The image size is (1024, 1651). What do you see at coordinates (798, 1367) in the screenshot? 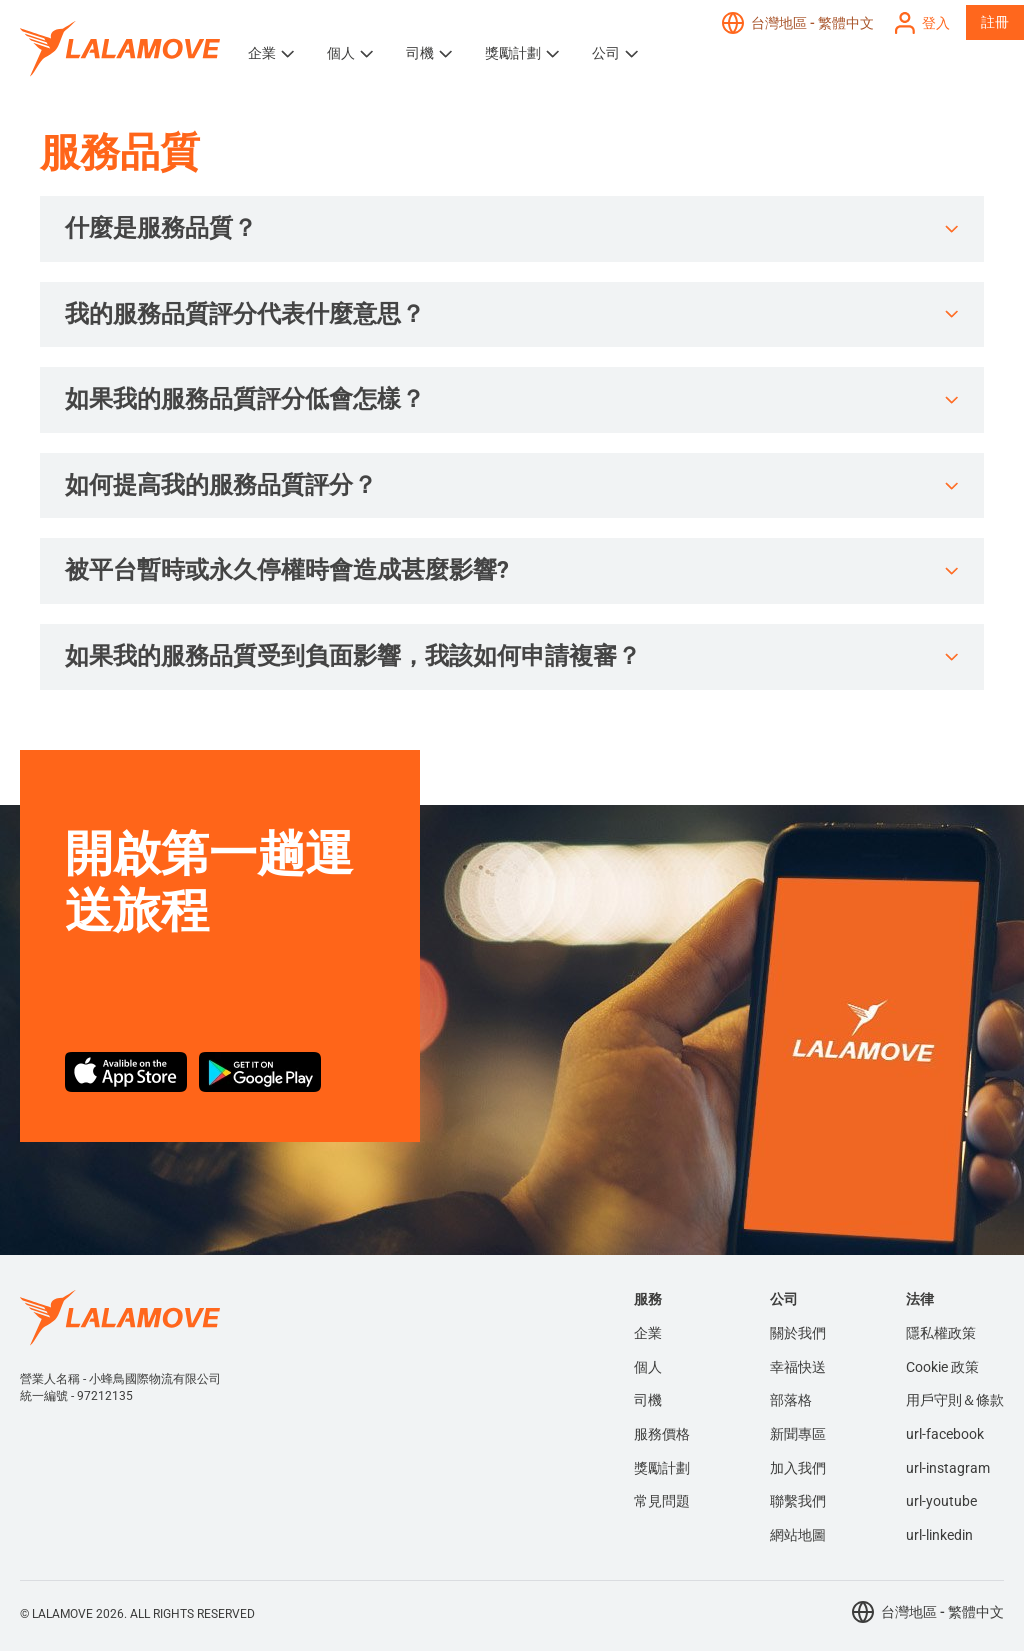
I see `幸福快送 [menuitem]` at bounding box center [798, 1367].